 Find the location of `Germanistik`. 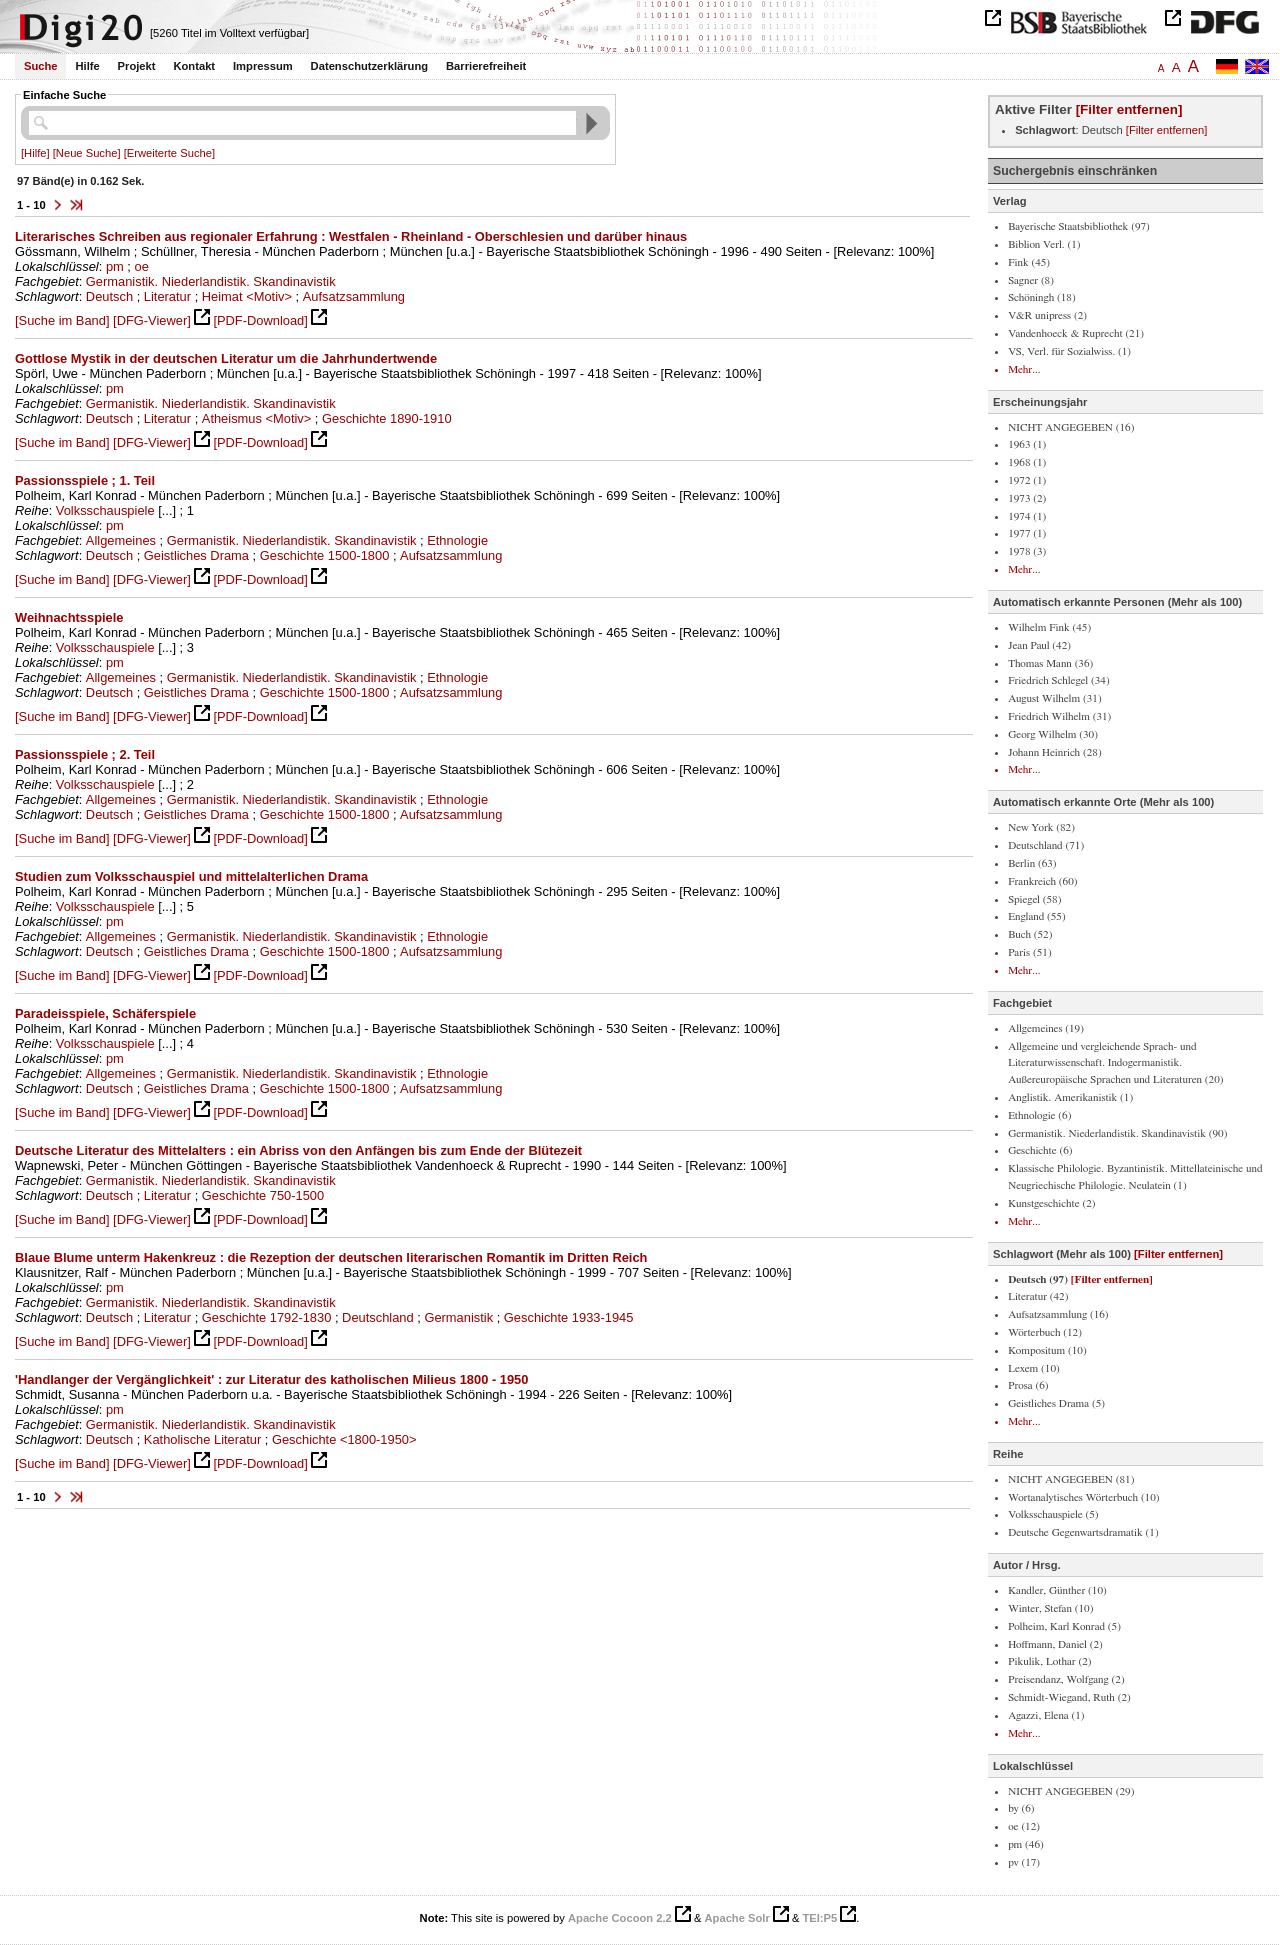

Germanistik is located at coordinates (458, 1317).